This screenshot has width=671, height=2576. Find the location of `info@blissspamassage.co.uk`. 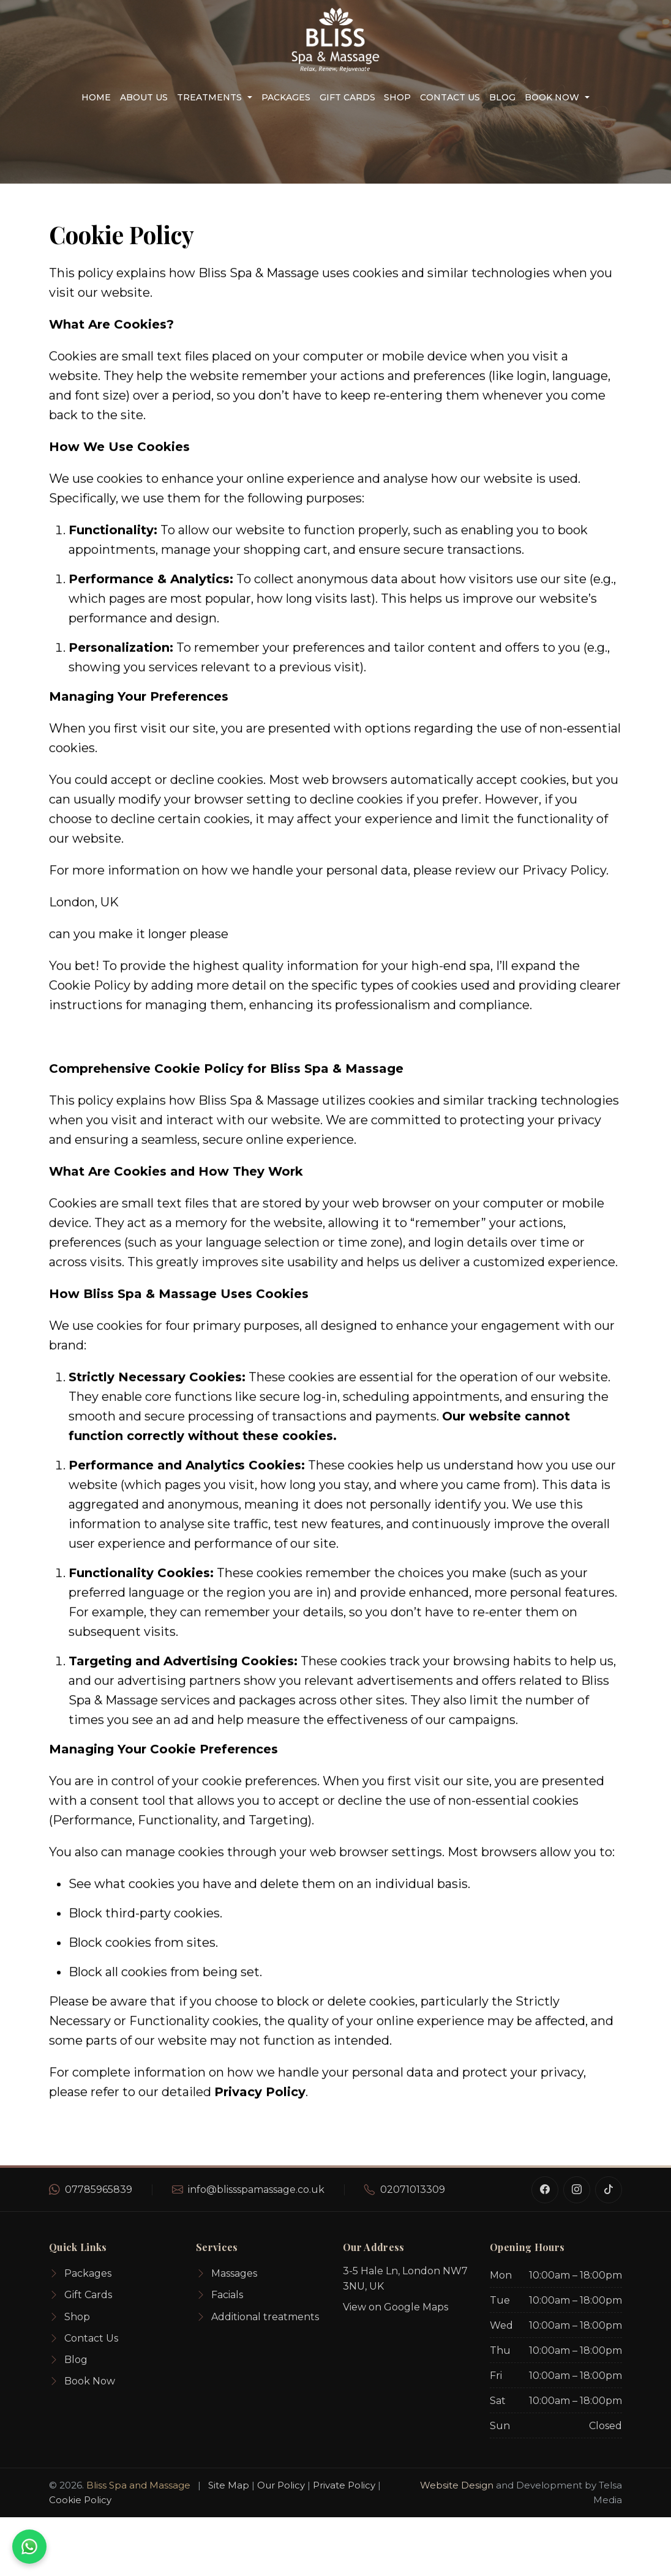

info@blissspamassage.co.uk is located at coordinates (256, 2189).